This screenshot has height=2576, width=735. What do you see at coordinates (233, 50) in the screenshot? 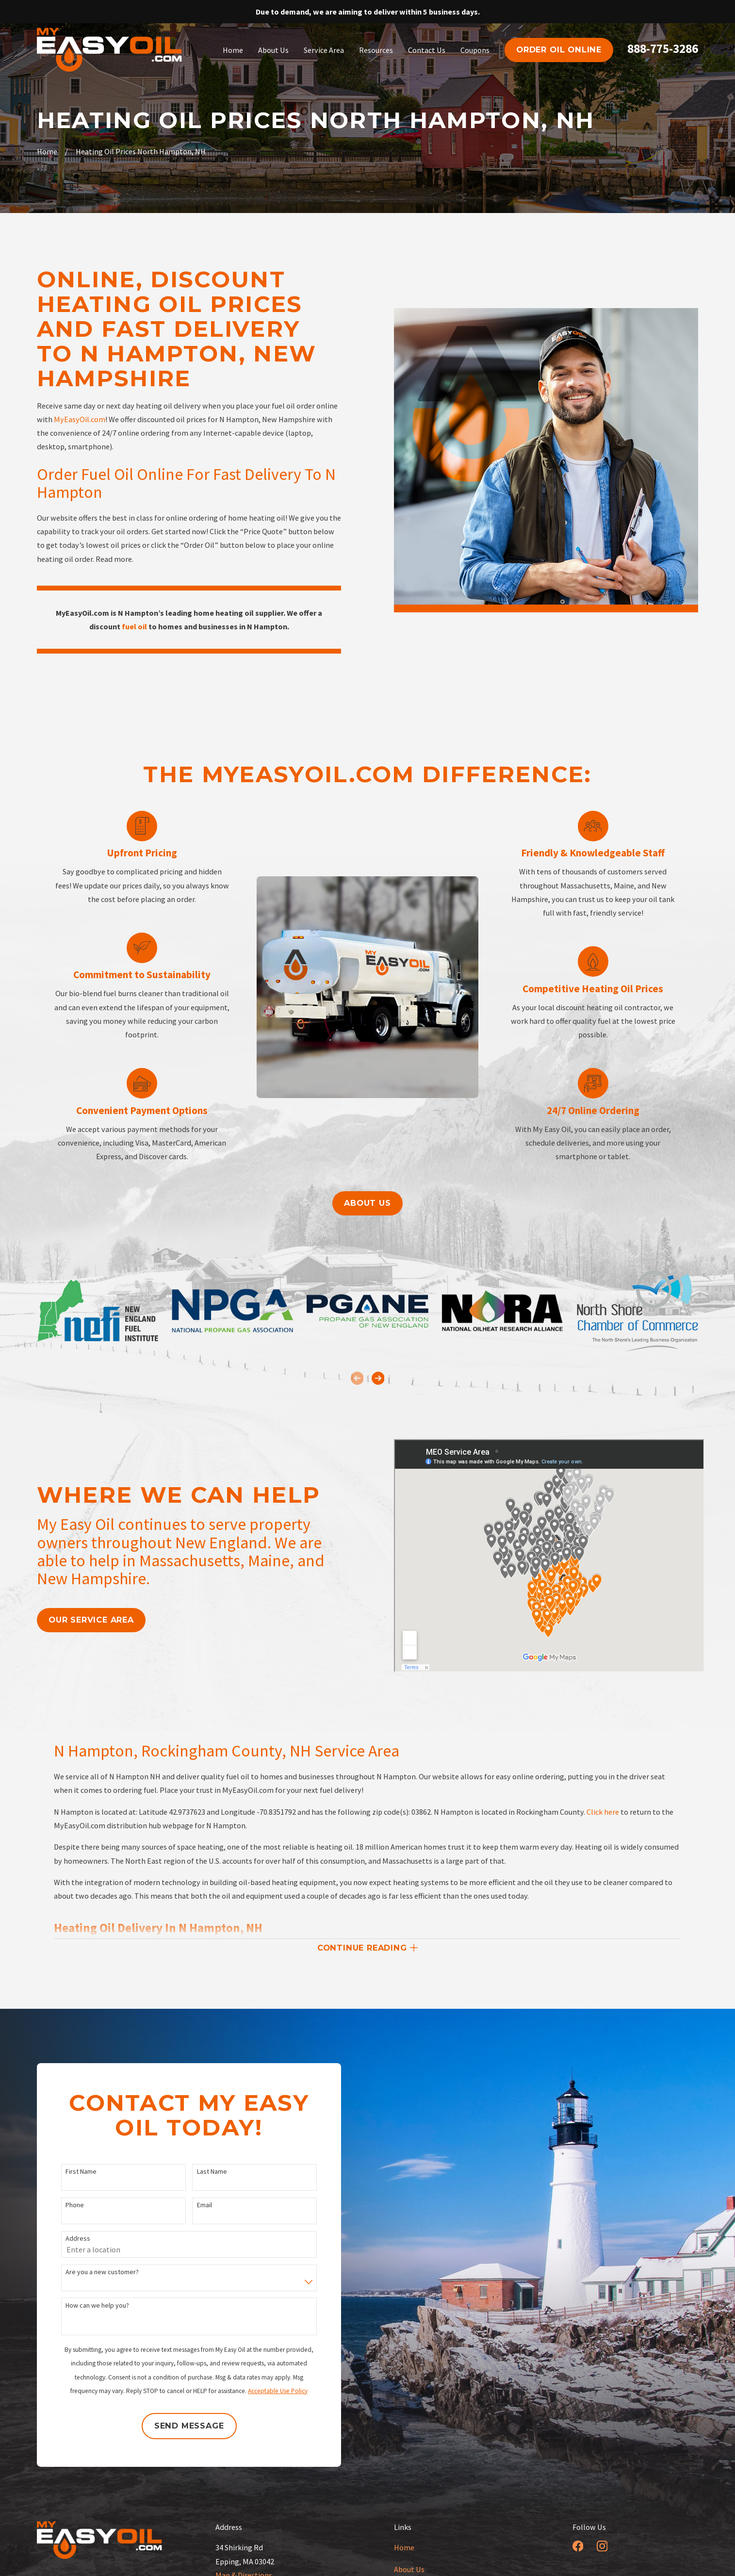
I see `Home [menuitem]` at bounding box center [233, 50].